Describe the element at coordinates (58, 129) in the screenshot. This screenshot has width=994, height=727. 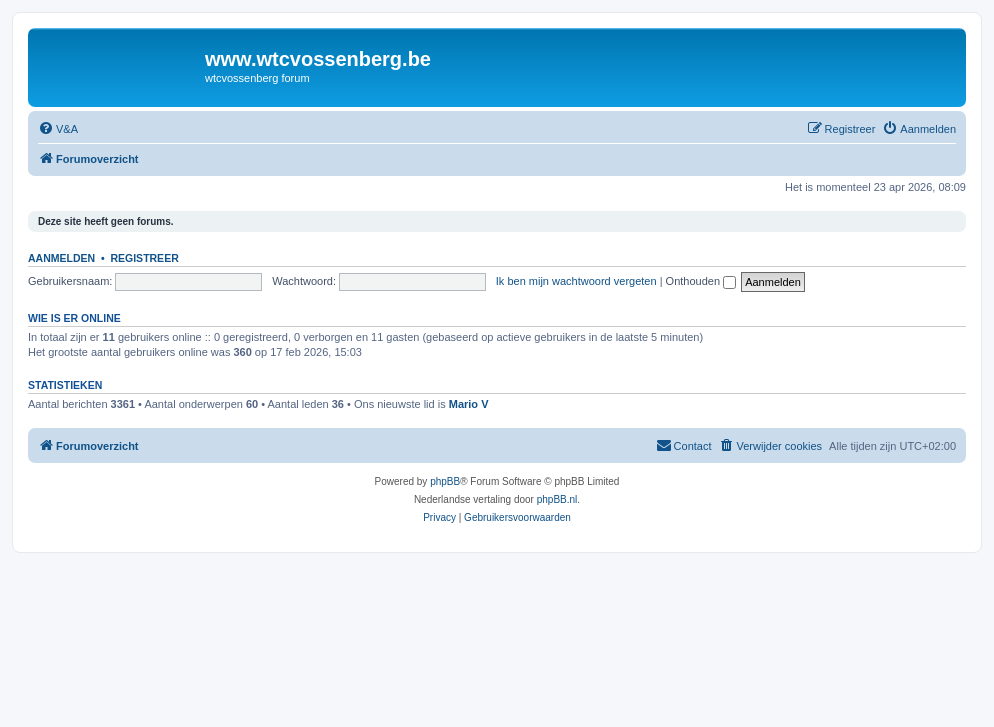
I see `[menuitem]` at that location.